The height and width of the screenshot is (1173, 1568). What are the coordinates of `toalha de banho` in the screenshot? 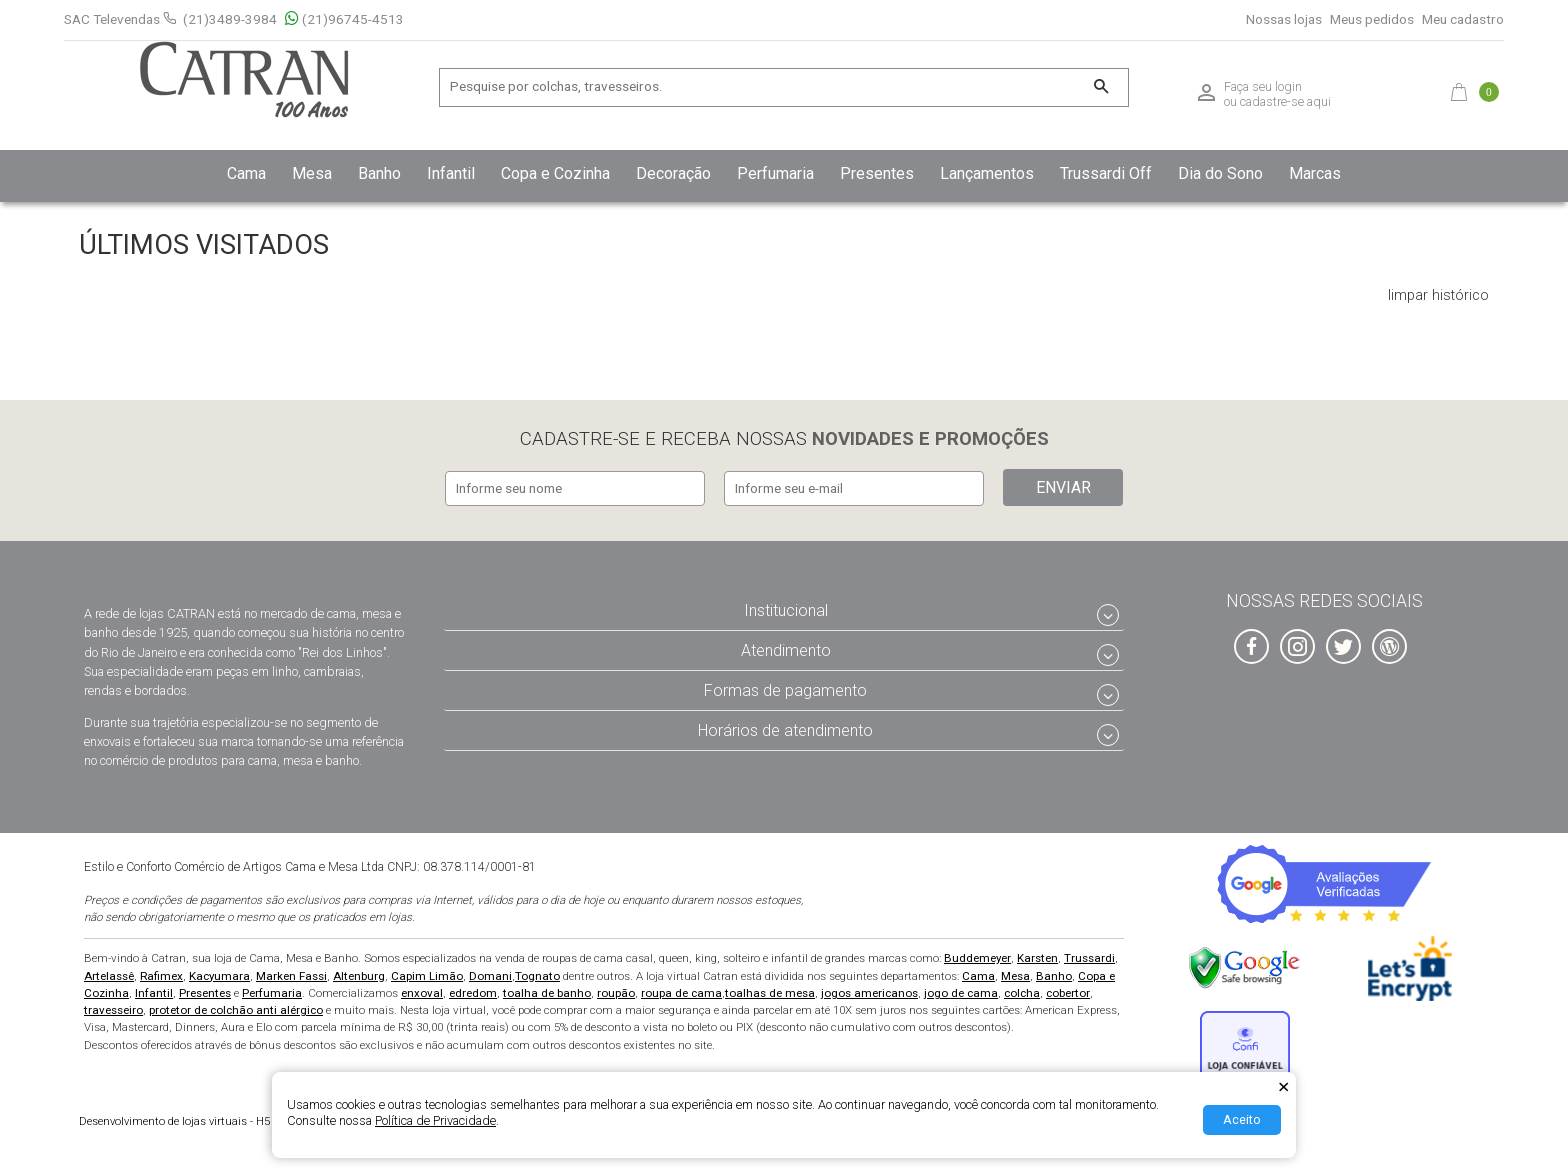 It's located at (547, 990).